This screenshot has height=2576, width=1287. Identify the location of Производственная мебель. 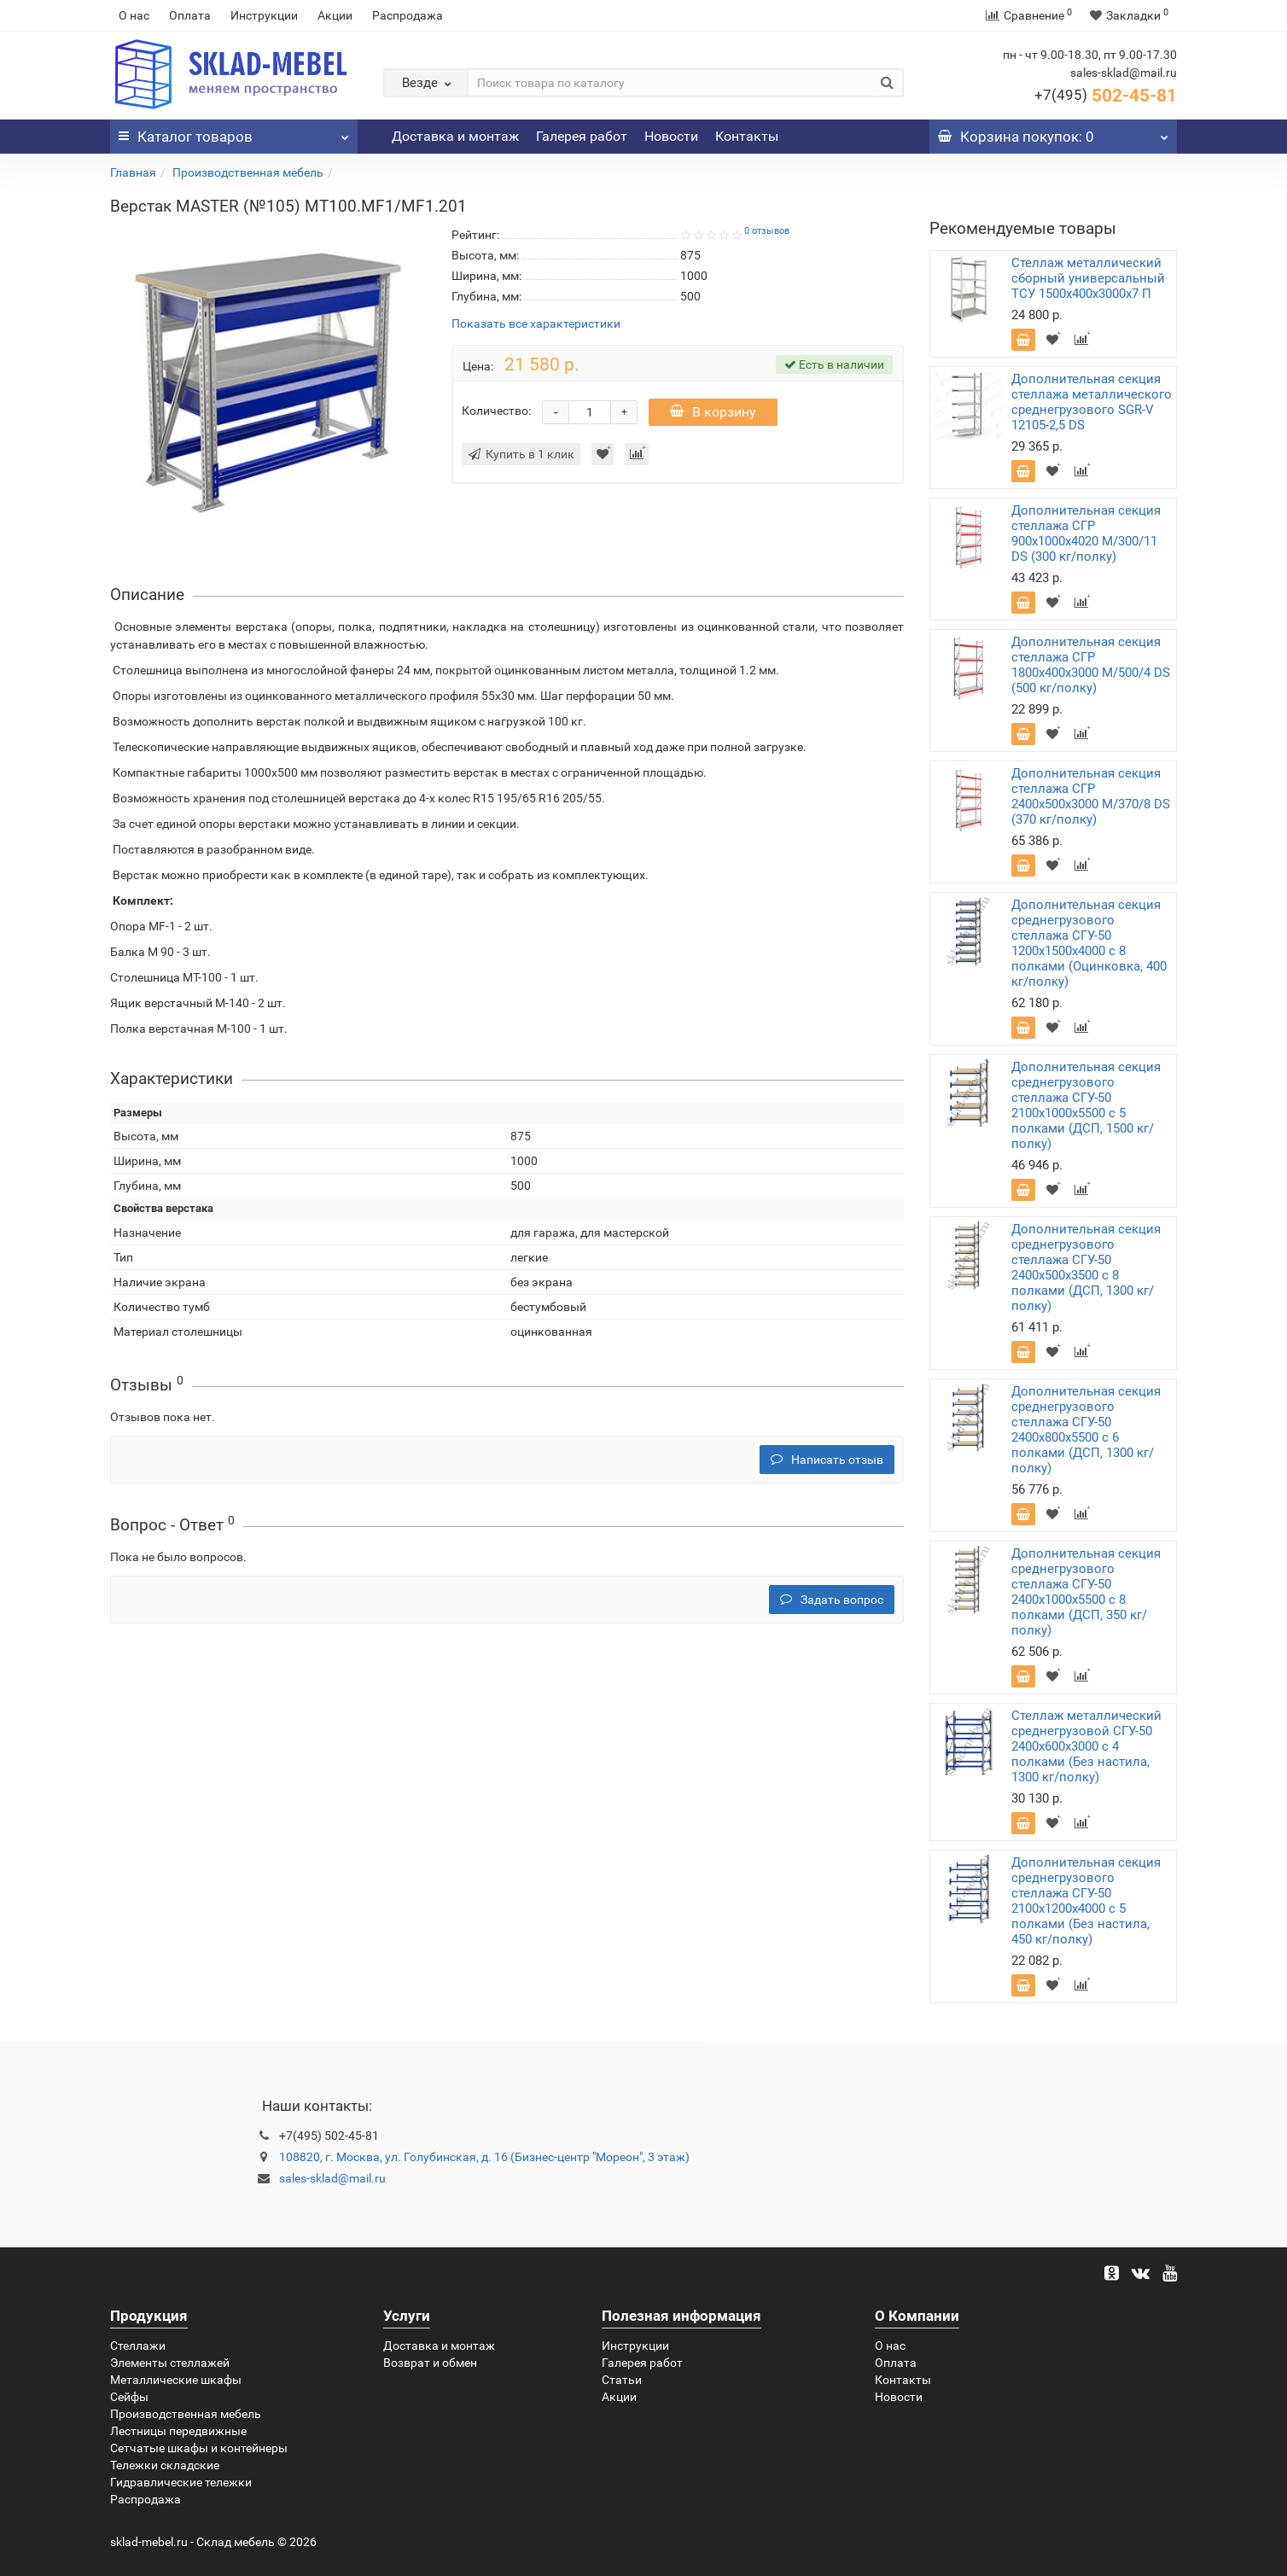
(247, 172).